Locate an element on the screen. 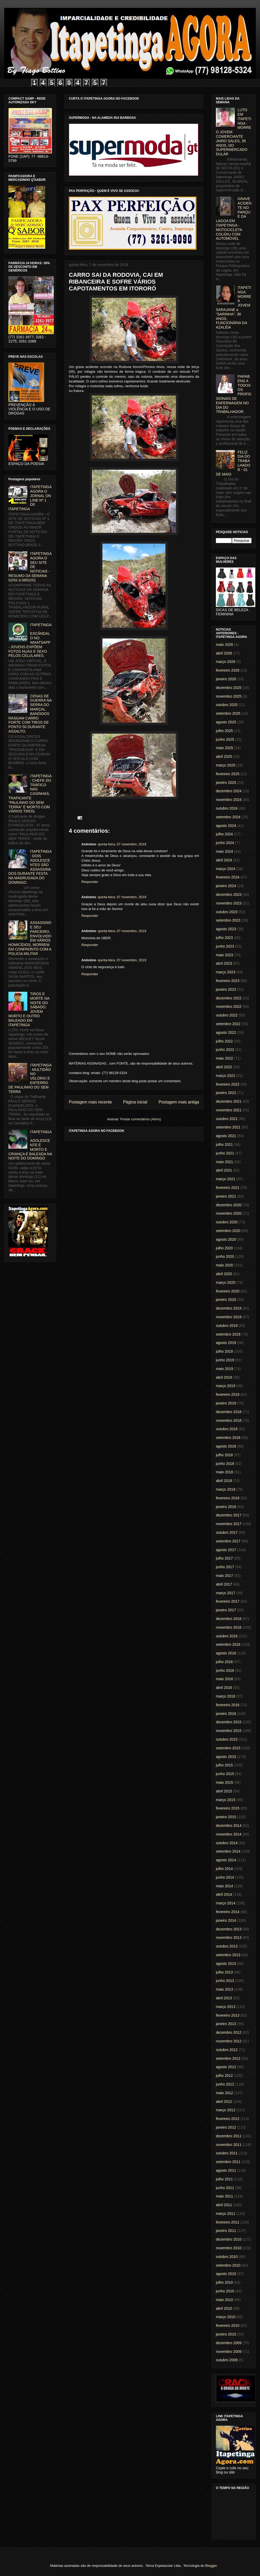  maio 2025 is located at coordinates (224, 748).